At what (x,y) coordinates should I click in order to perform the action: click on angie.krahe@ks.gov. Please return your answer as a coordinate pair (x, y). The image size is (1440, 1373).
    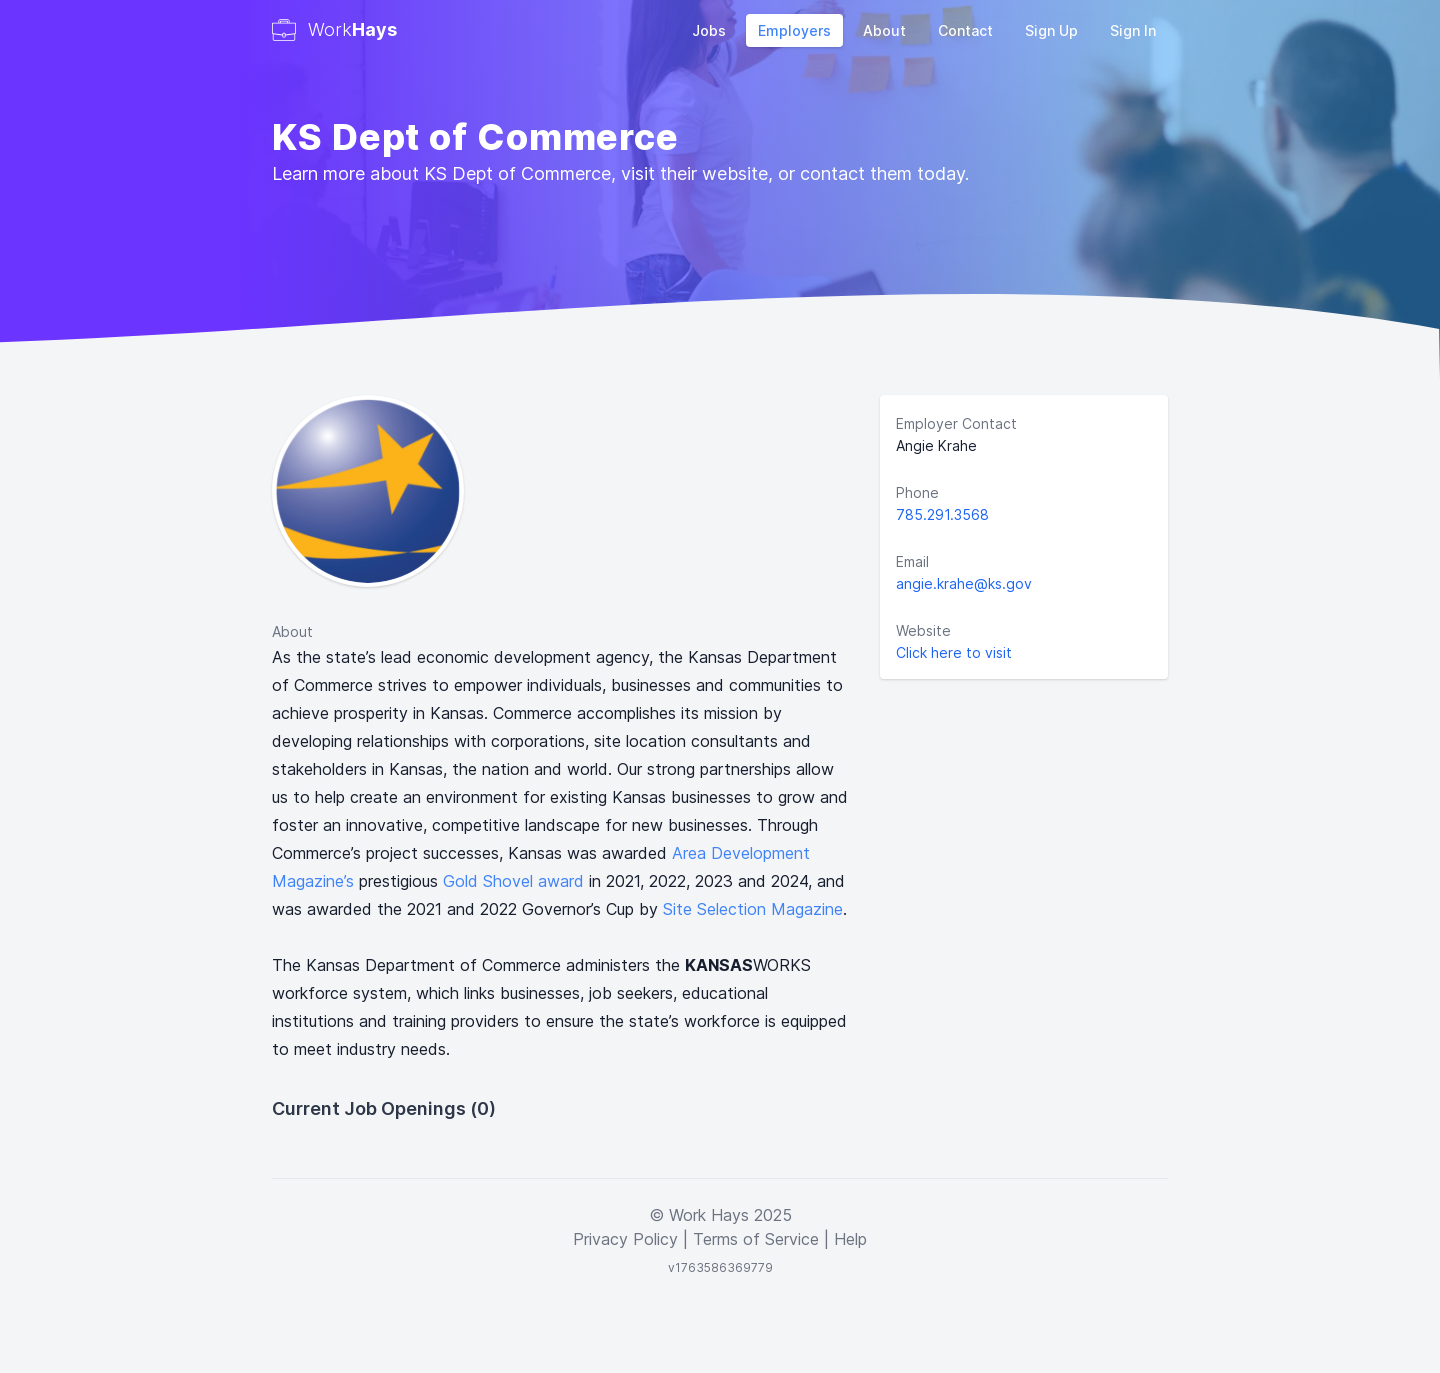
    Looking at the image, I should click on (964, 583).